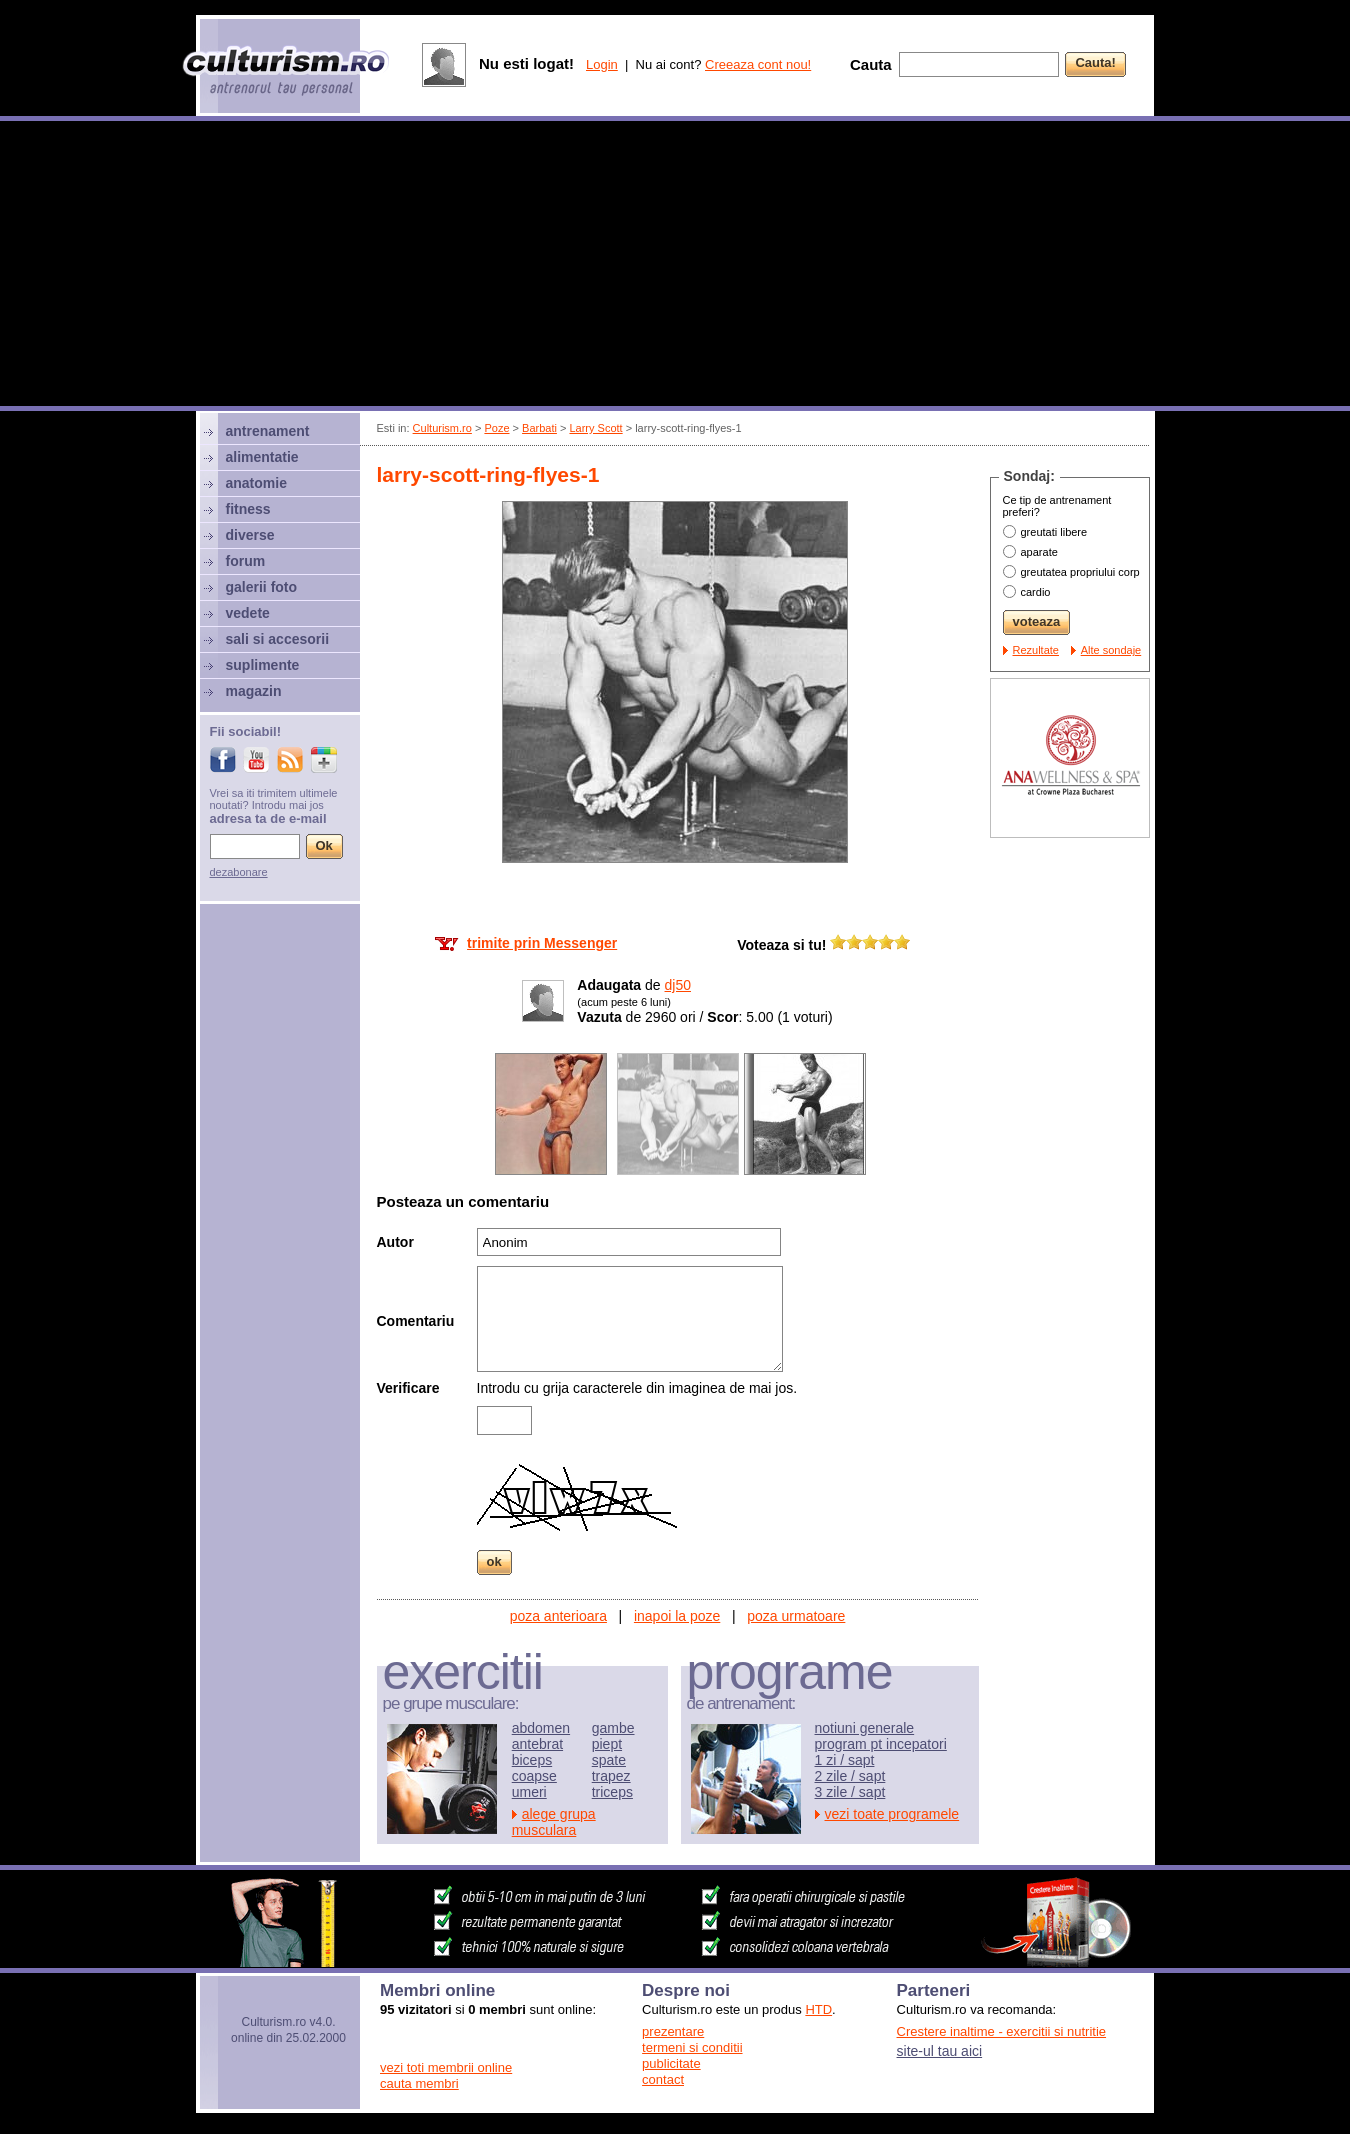 Image resolution: width=1350 pixels, height=2134 pixels. I want to click on Larry Scott, so click(595, 428).